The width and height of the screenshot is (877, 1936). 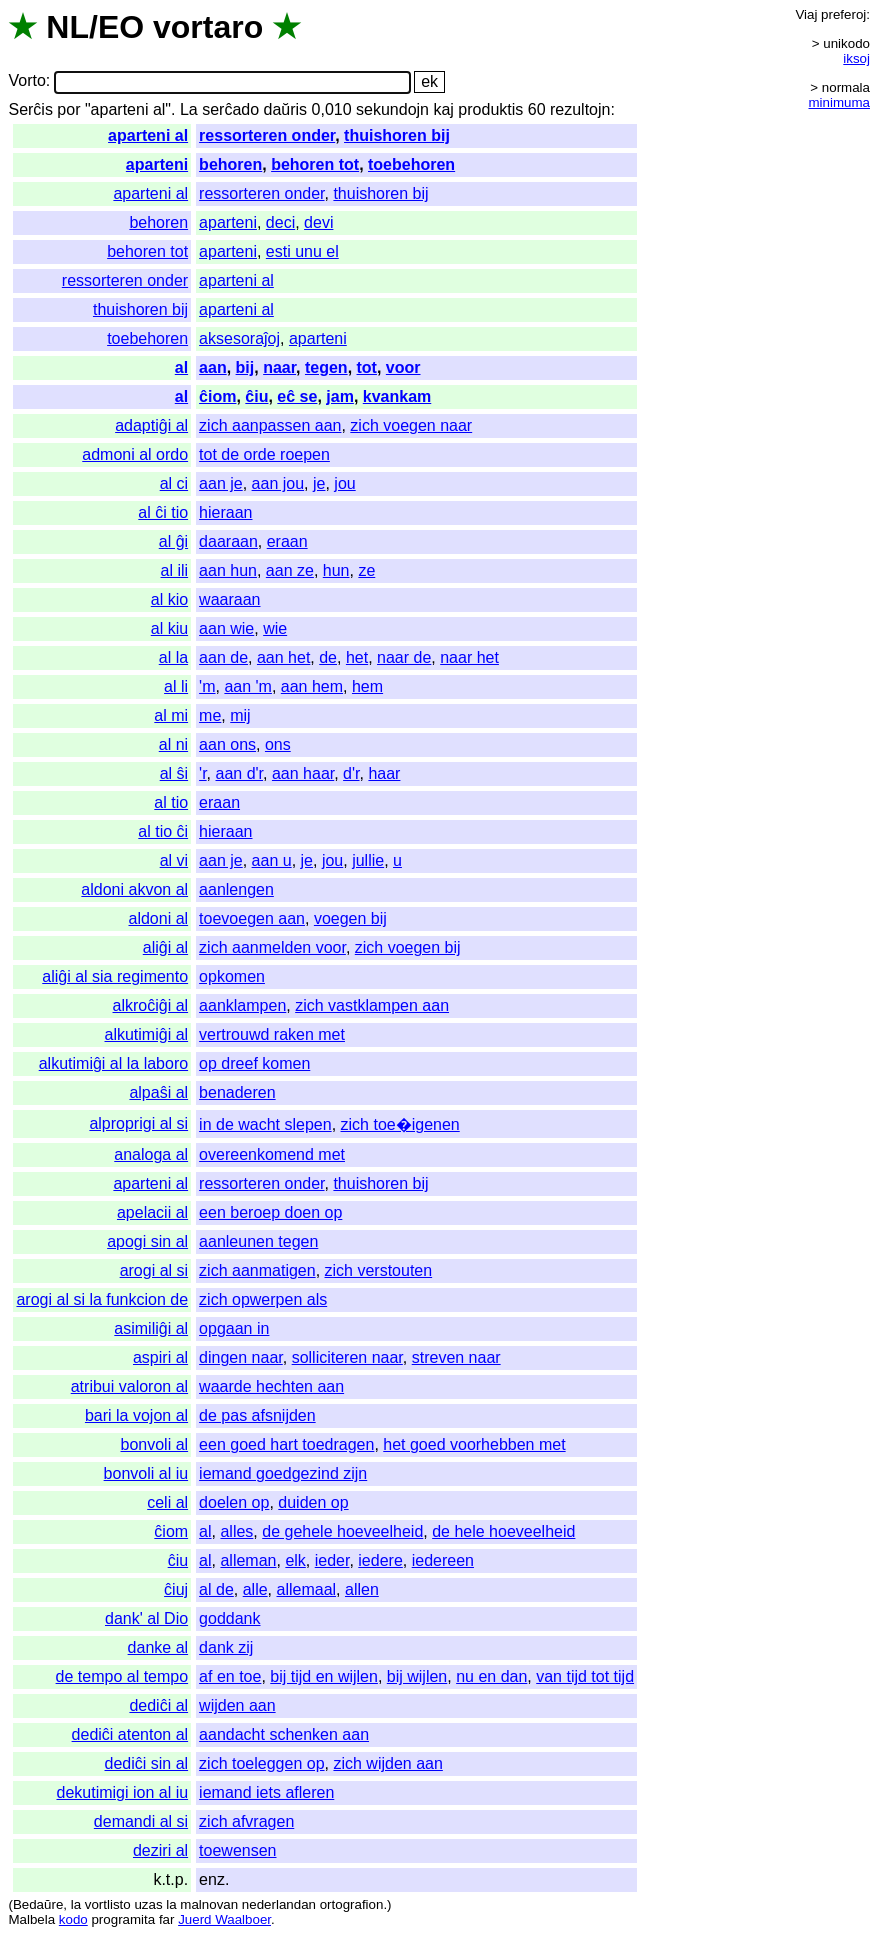 I want to click on in de wacht slepen, so click(x=265, y=1124).